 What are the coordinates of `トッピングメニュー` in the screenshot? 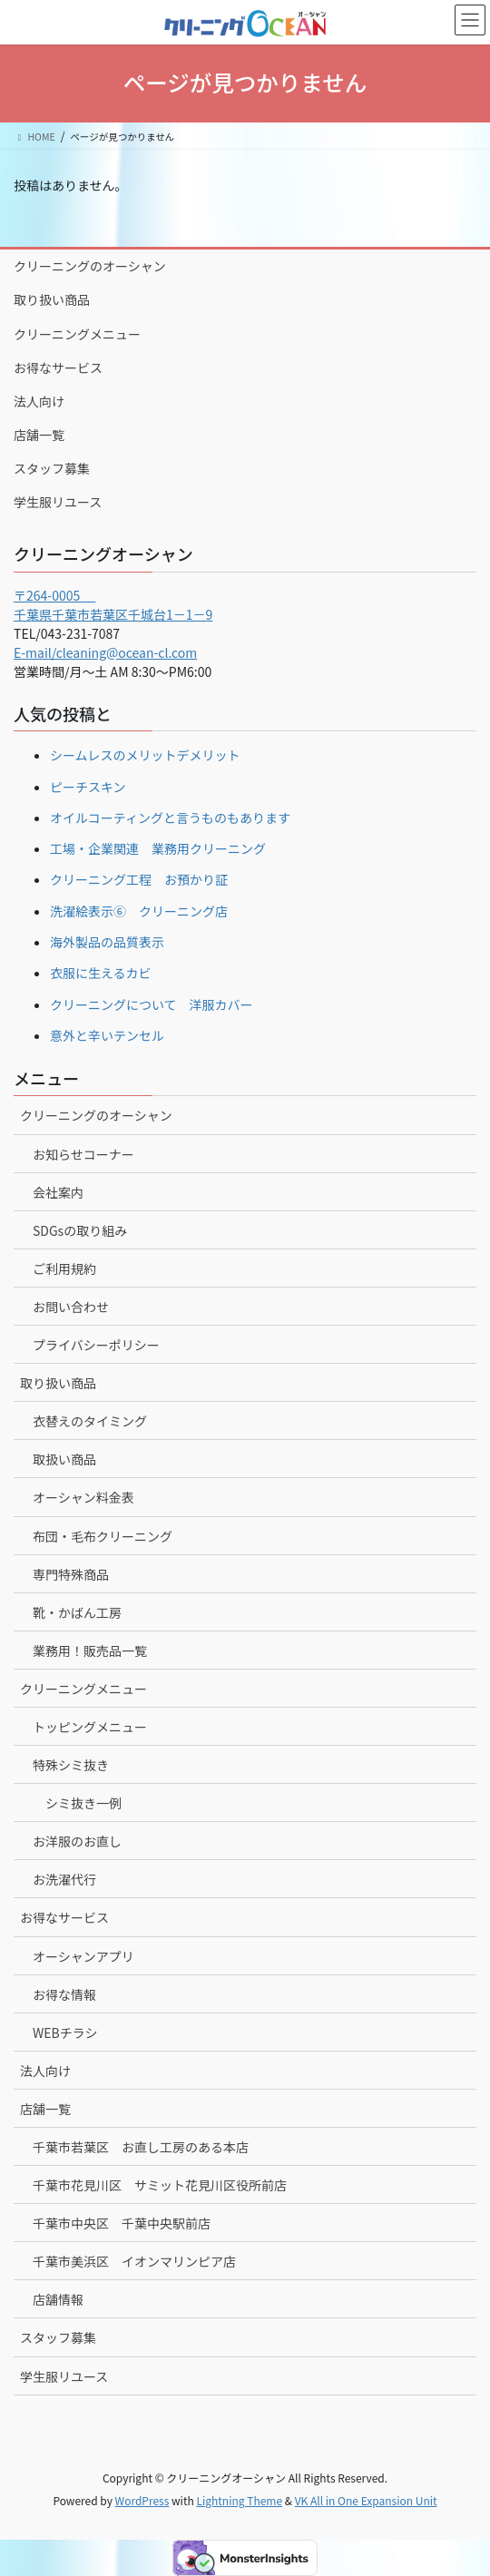 It's located at (90, 1727).